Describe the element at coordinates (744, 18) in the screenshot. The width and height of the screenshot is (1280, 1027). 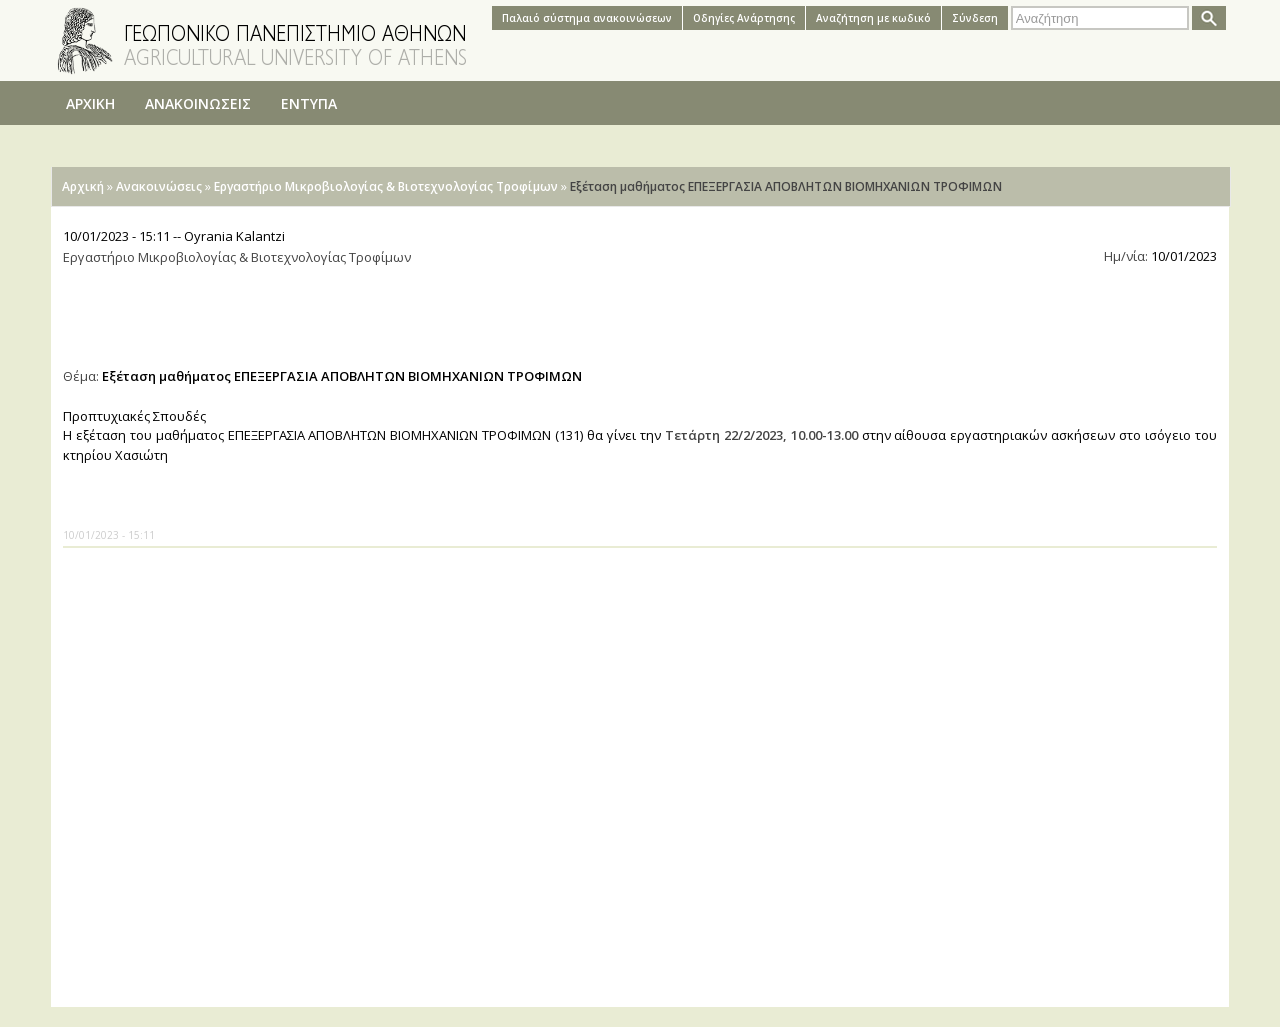
I see `Oδηγίες Aνάρτησης` at that location.